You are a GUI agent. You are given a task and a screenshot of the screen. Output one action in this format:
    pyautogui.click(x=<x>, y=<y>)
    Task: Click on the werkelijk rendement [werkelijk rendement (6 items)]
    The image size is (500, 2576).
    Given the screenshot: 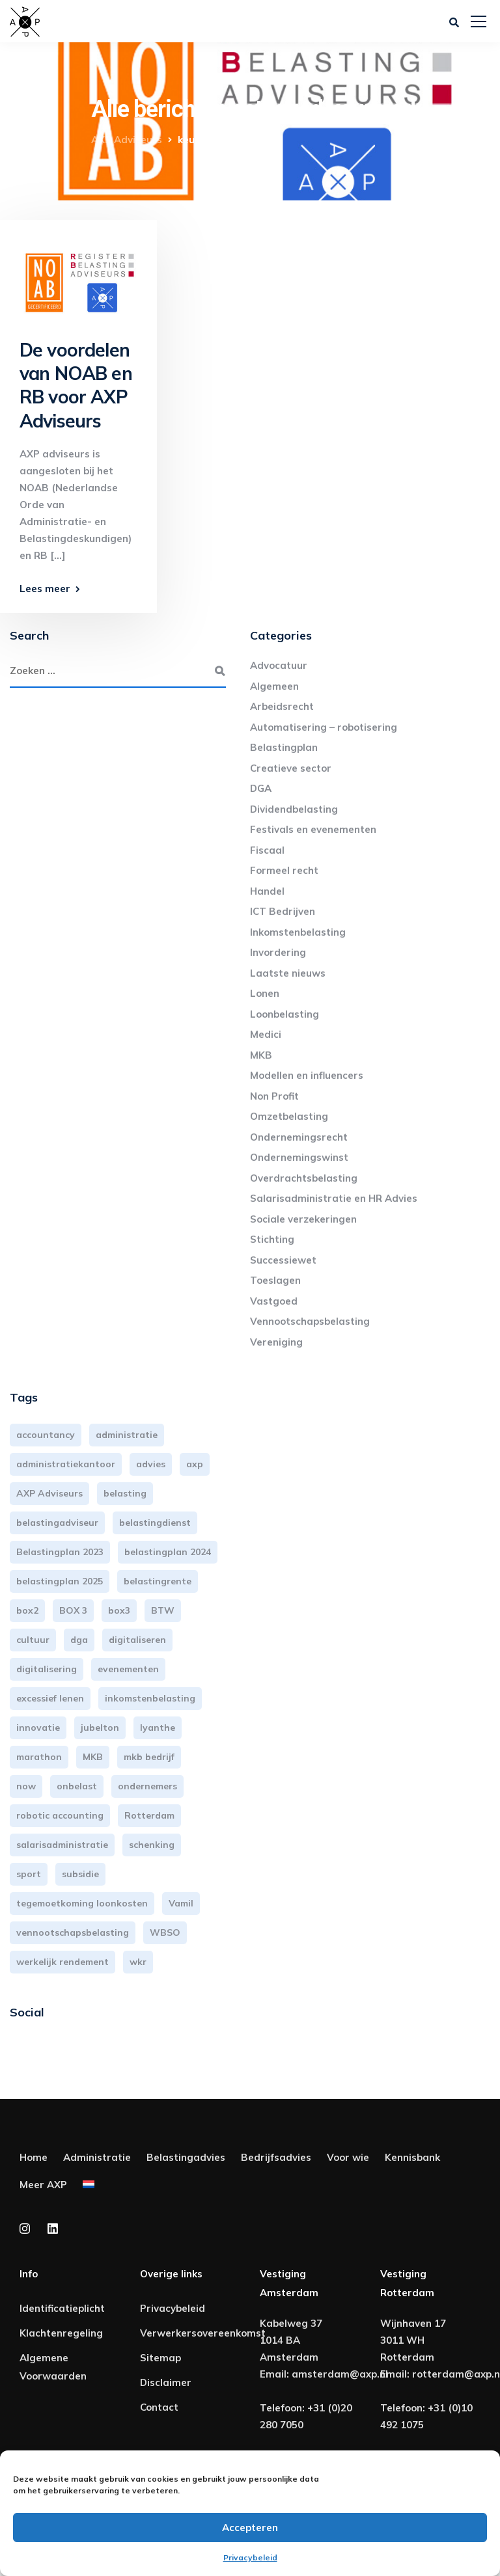 What is the action you would take?
    pyautogui.click(x=62, y=1962)
    